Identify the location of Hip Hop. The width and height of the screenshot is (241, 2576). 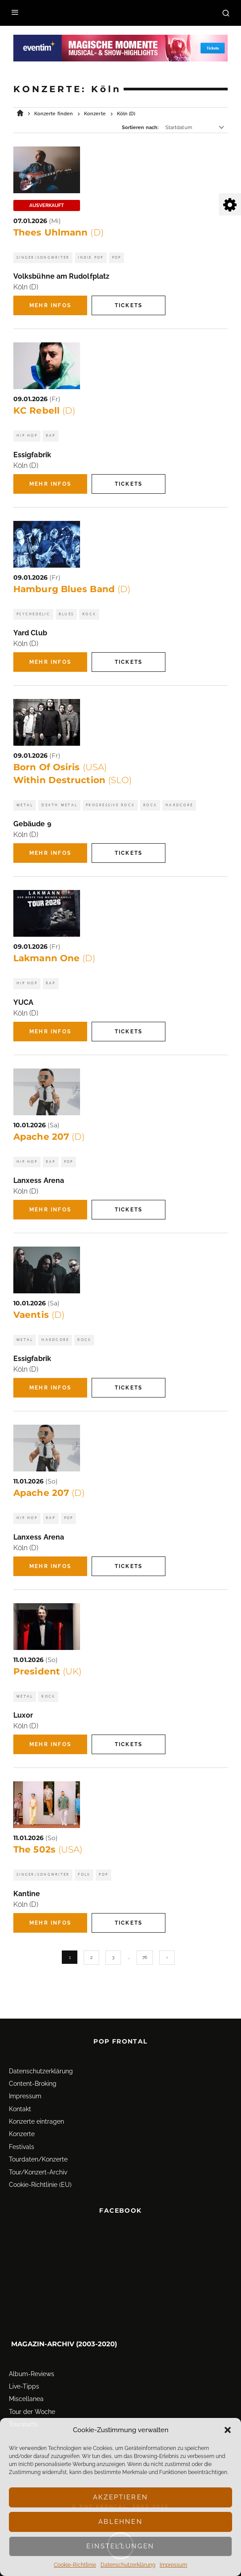
(26, 435).